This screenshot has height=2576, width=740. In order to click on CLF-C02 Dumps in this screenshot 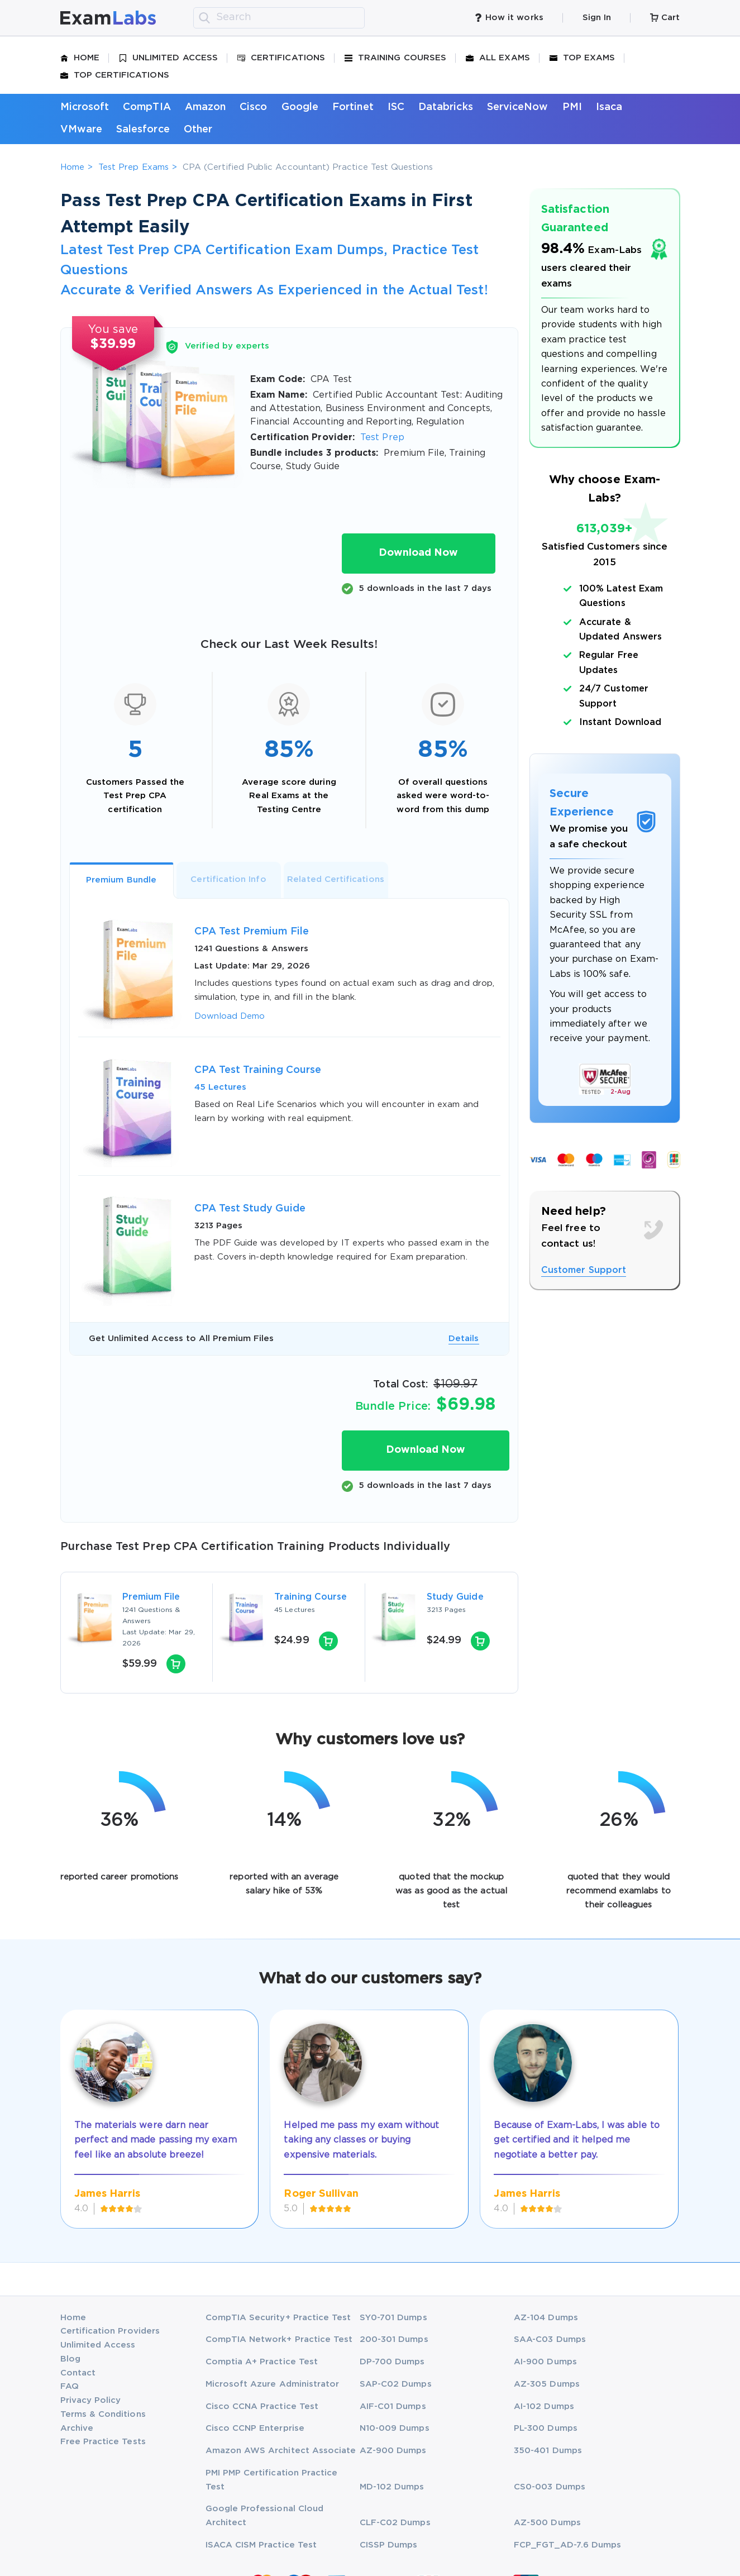, I will do `click(395, 2522)`.